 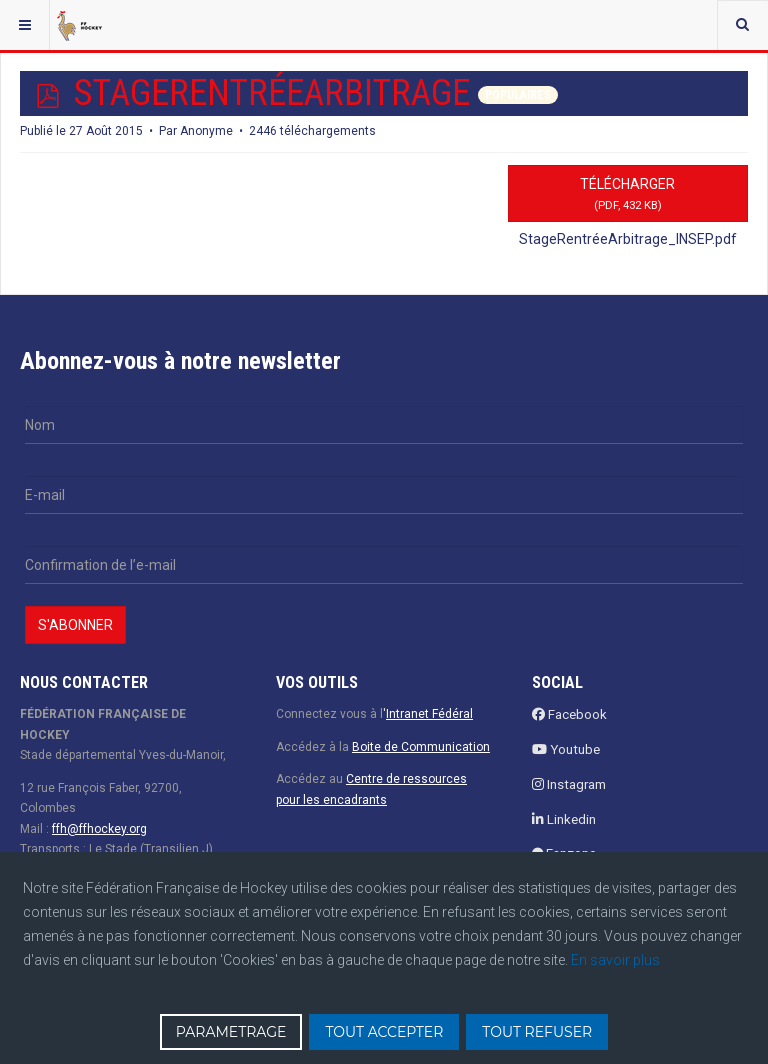 I want to click on En savoir plus, so click(x=615, y=960).